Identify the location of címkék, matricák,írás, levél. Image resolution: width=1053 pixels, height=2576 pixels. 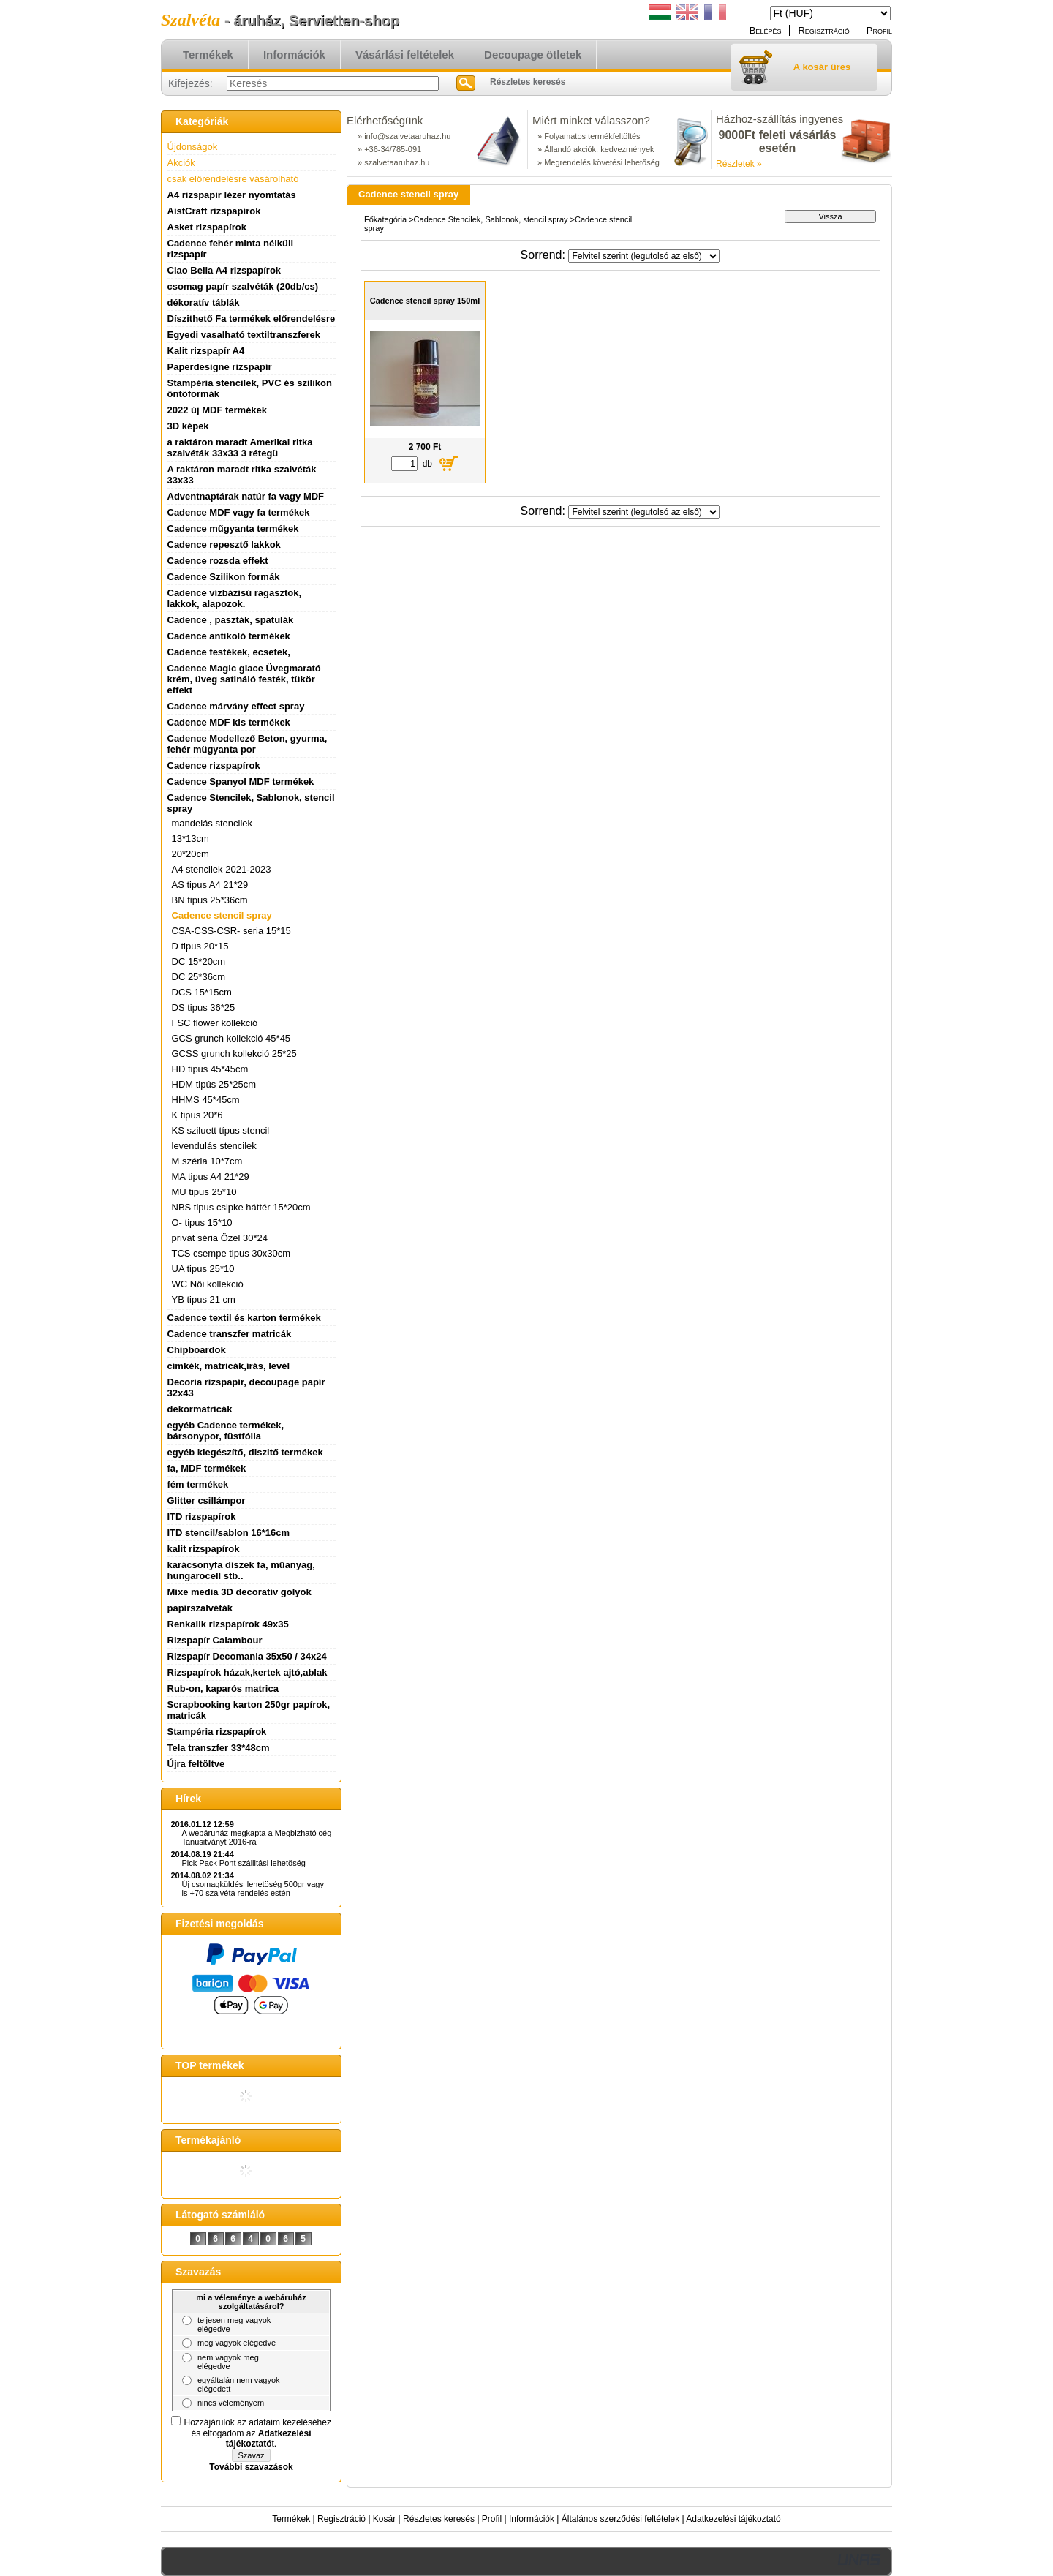
(228, 1365).